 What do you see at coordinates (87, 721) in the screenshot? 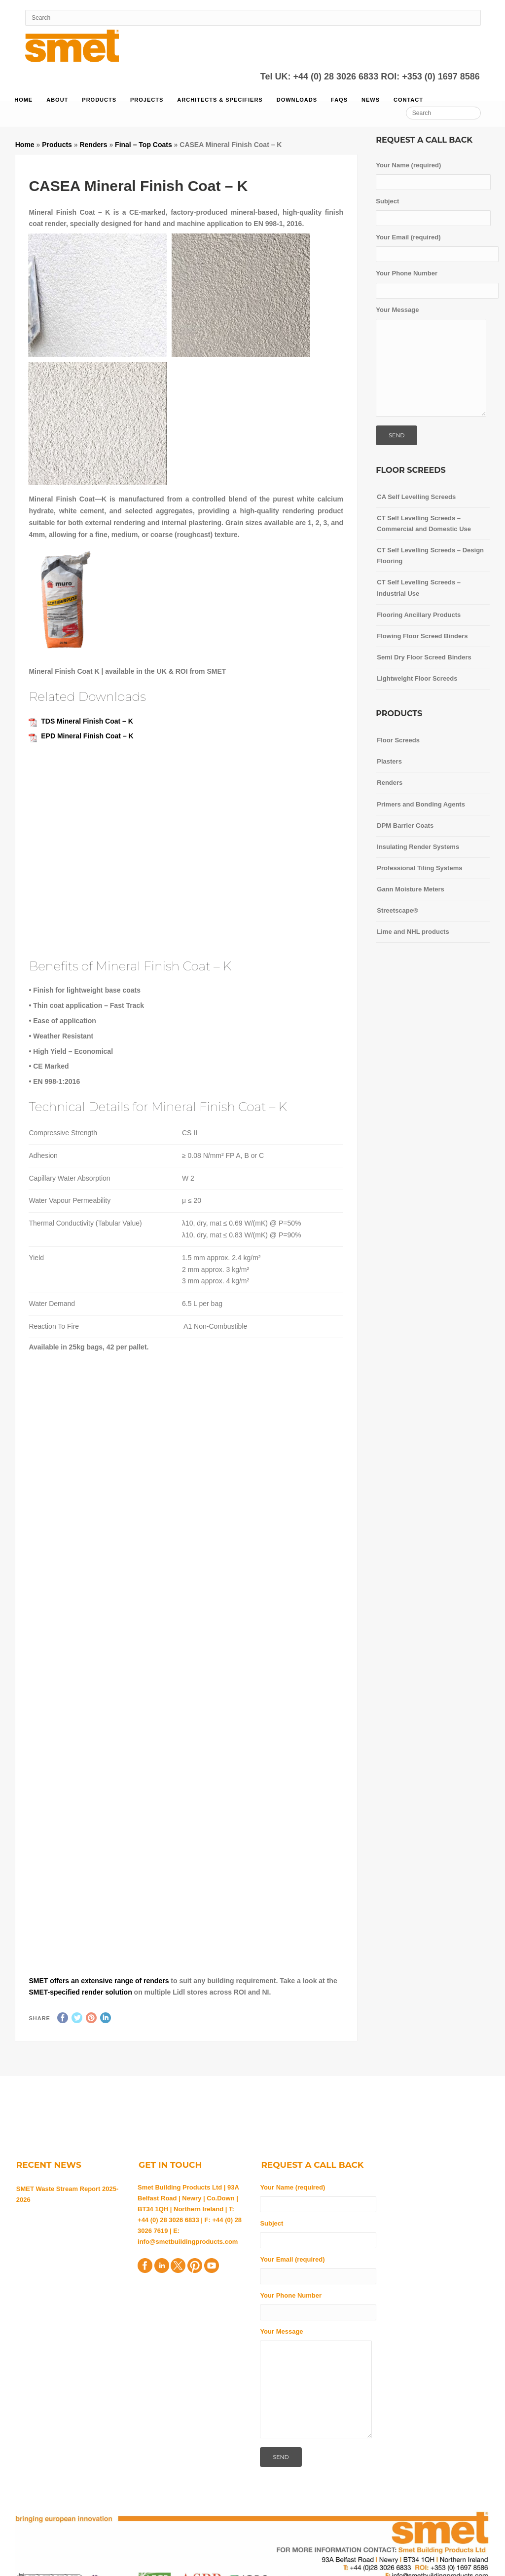
I see `TDS Mineral Finish Coat – K` at bounding box center [87, 721].